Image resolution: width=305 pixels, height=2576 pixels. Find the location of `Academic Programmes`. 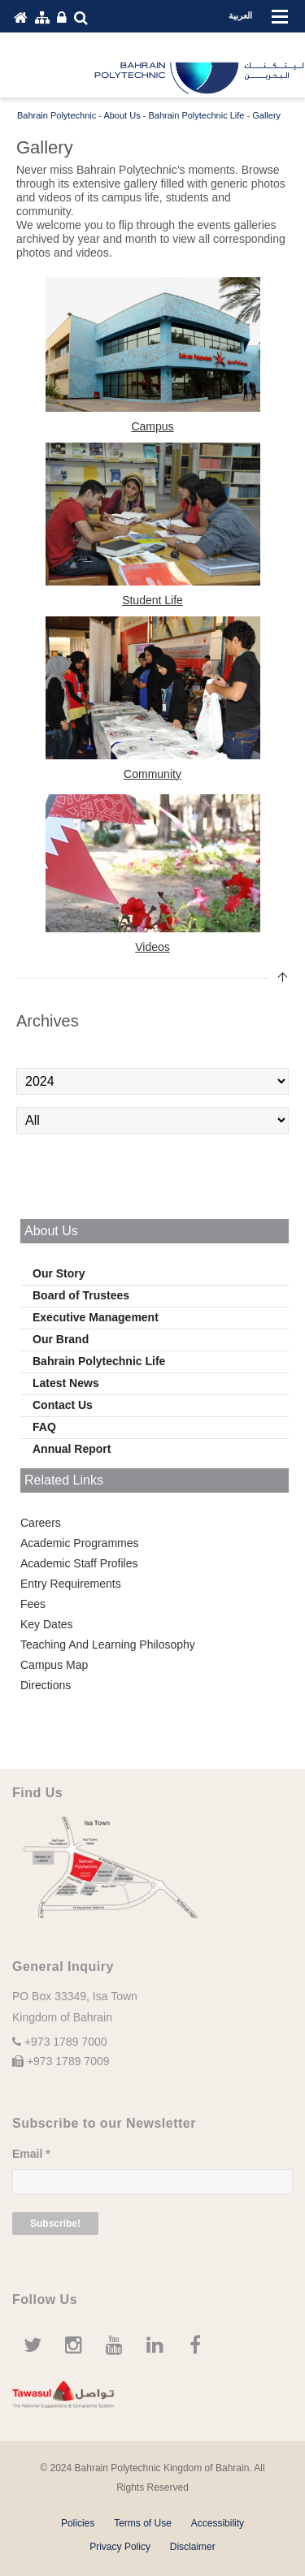

Academic Programmes is located at coordinates (79, 1543).